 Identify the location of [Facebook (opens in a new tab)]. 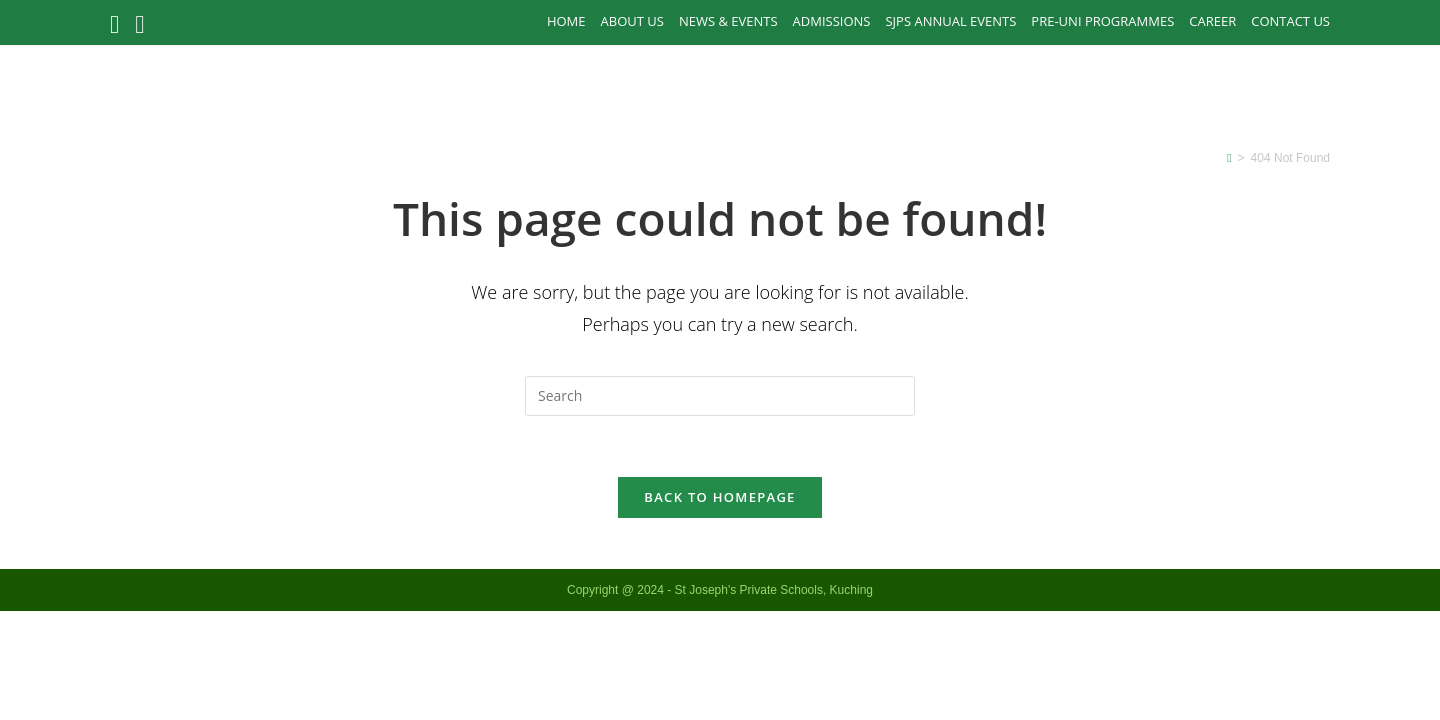
(118, 24).